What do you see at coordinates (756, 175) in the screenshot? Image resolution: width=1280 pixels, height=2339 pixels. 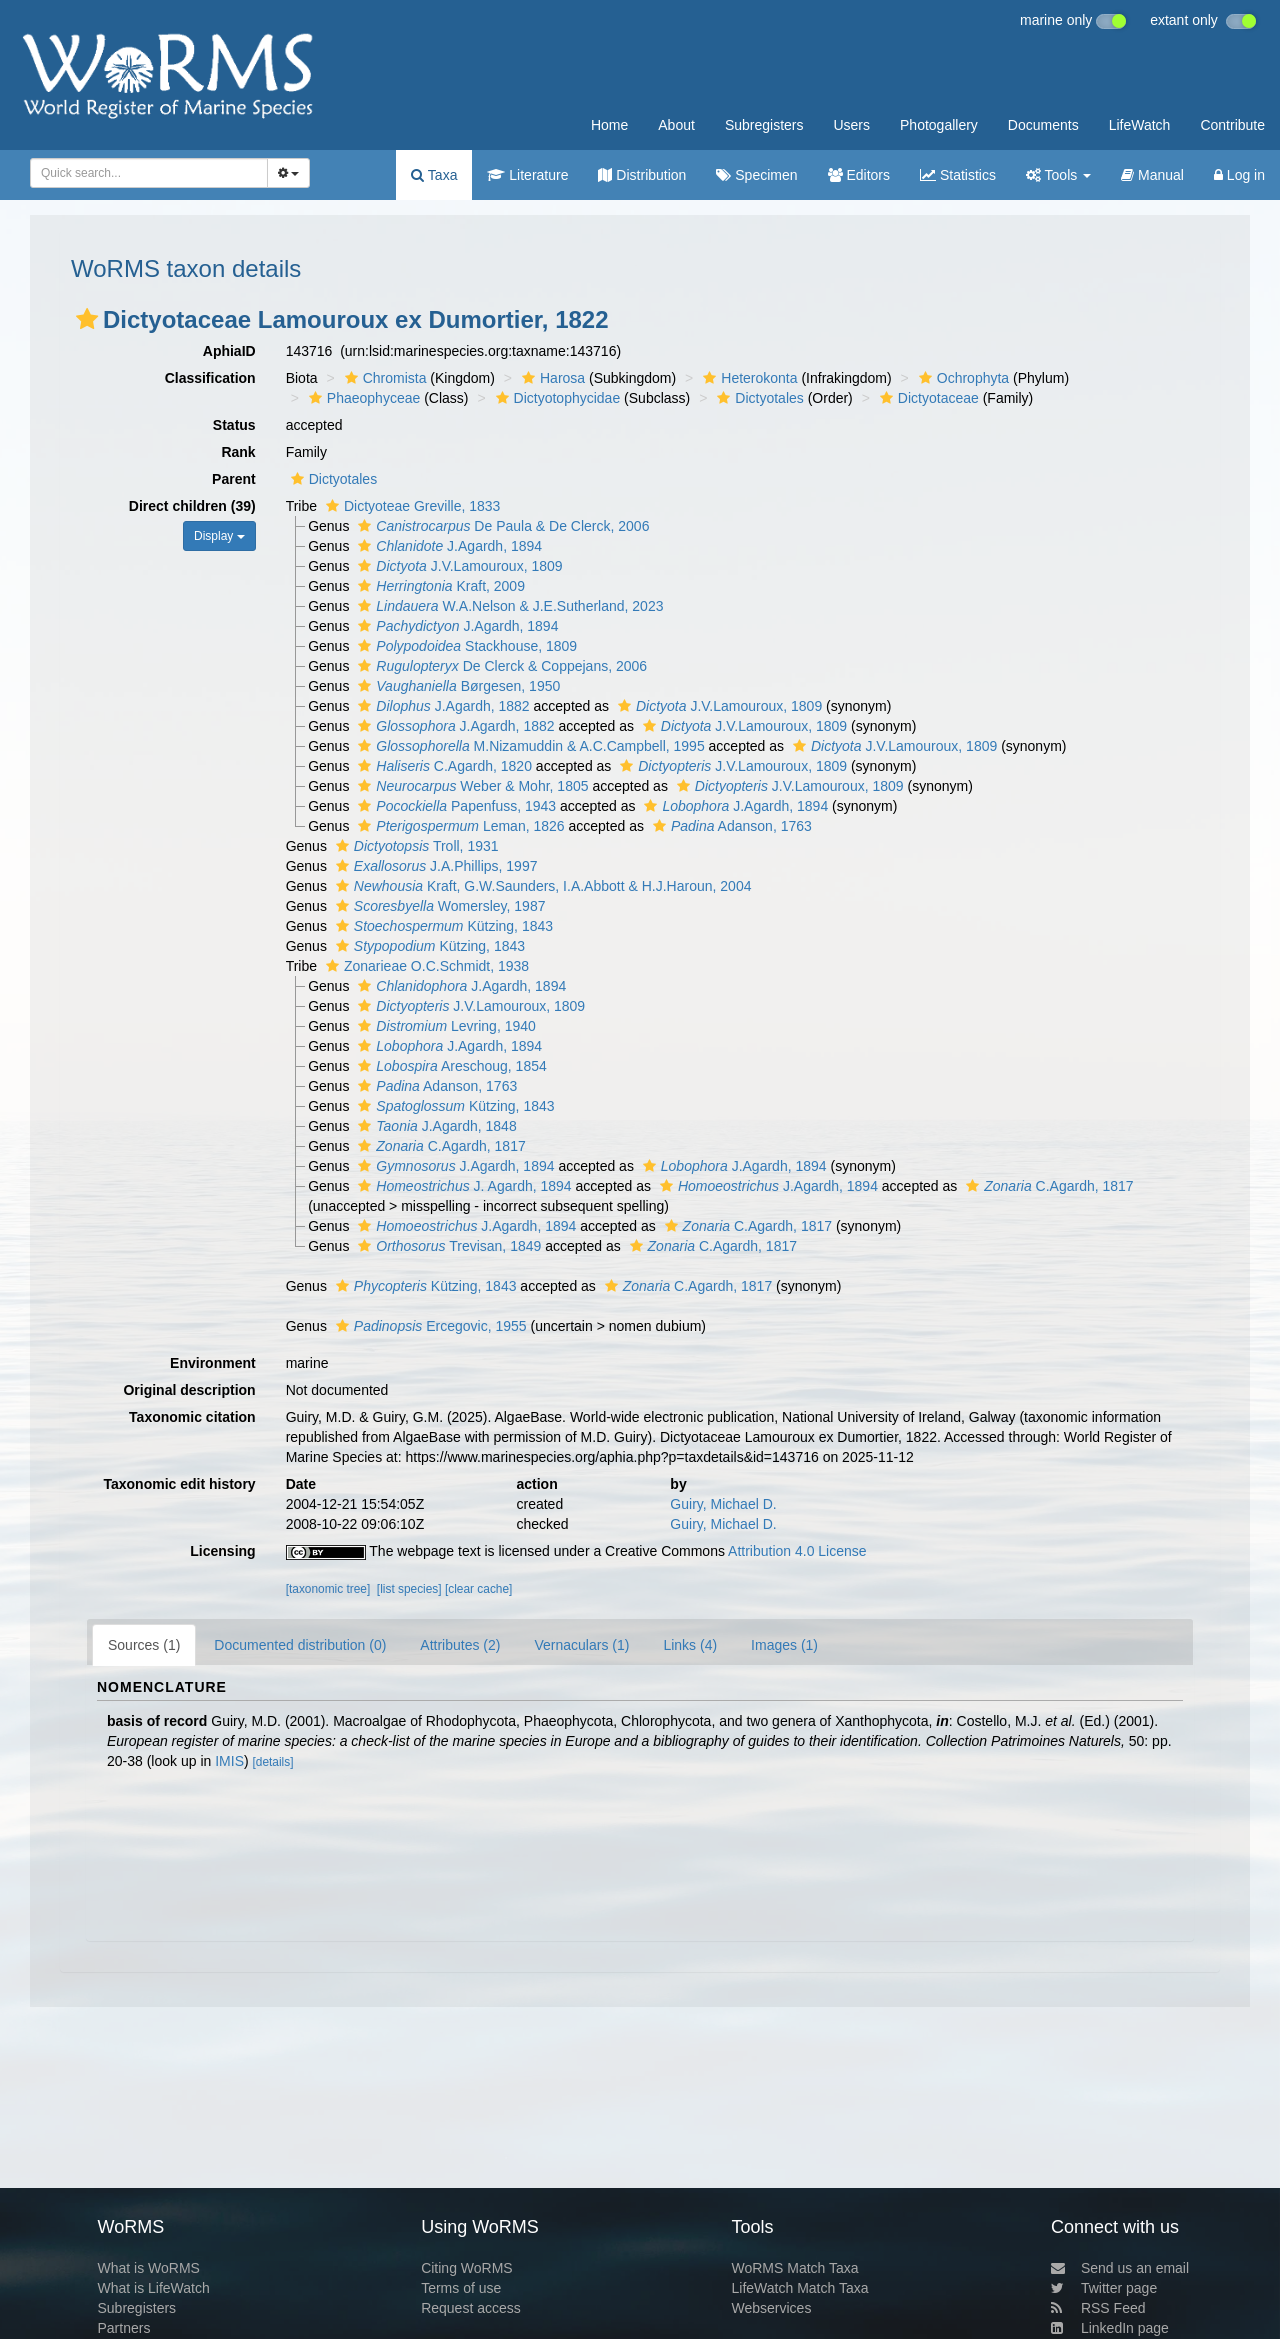 I see `Specimen` at bounding box center [756, 175].